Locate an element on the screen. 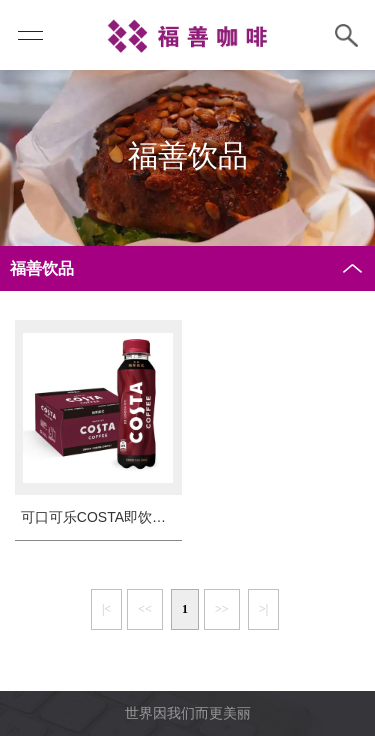 Image resolution: width=375 pixels, height=736 pixels. >> is located at coordinates (222, 609).